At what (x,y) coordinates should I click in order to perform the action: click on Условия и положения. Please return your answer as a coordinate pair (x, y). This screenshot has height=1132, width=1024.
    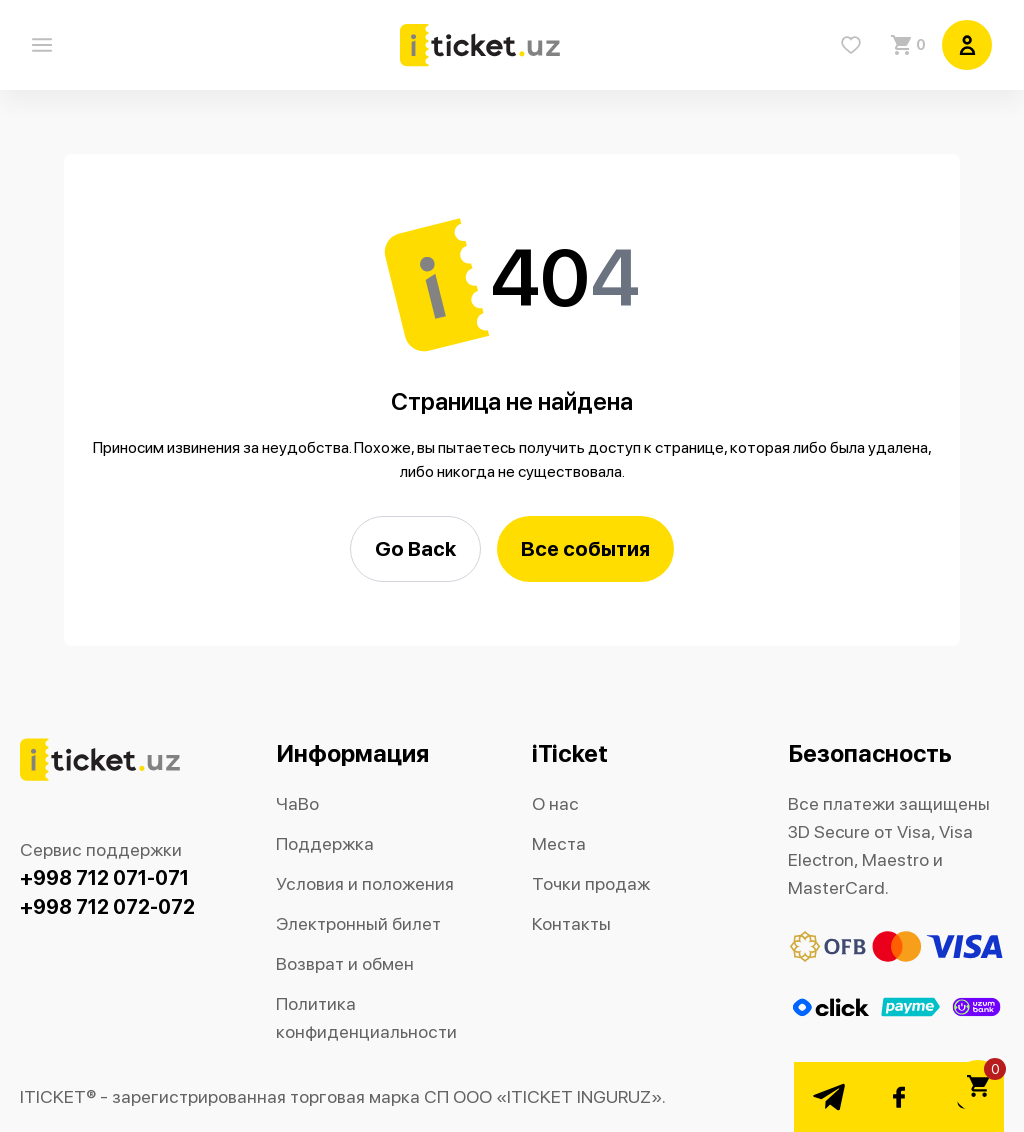
    Looking at the image, I should click on (365, 883).